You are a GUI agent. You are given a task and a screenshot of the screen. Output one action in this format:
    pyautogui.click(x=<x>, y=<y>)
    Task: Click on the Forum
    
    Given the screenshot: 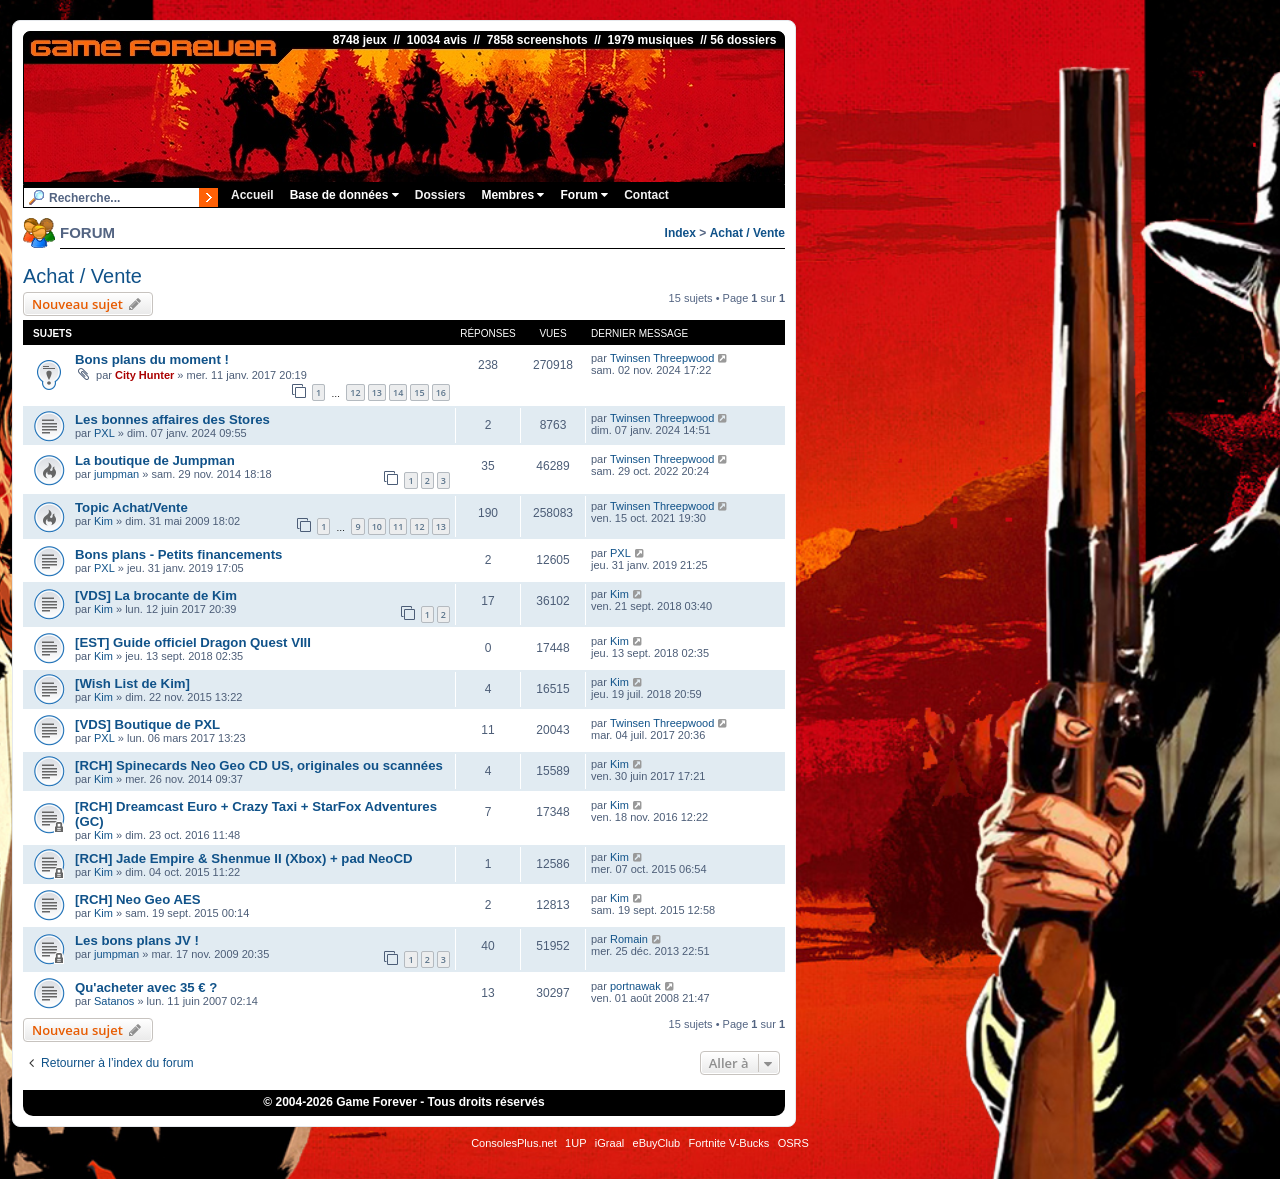 What is the action you would take?
    pyautogui.click(x=584, y=195)
    